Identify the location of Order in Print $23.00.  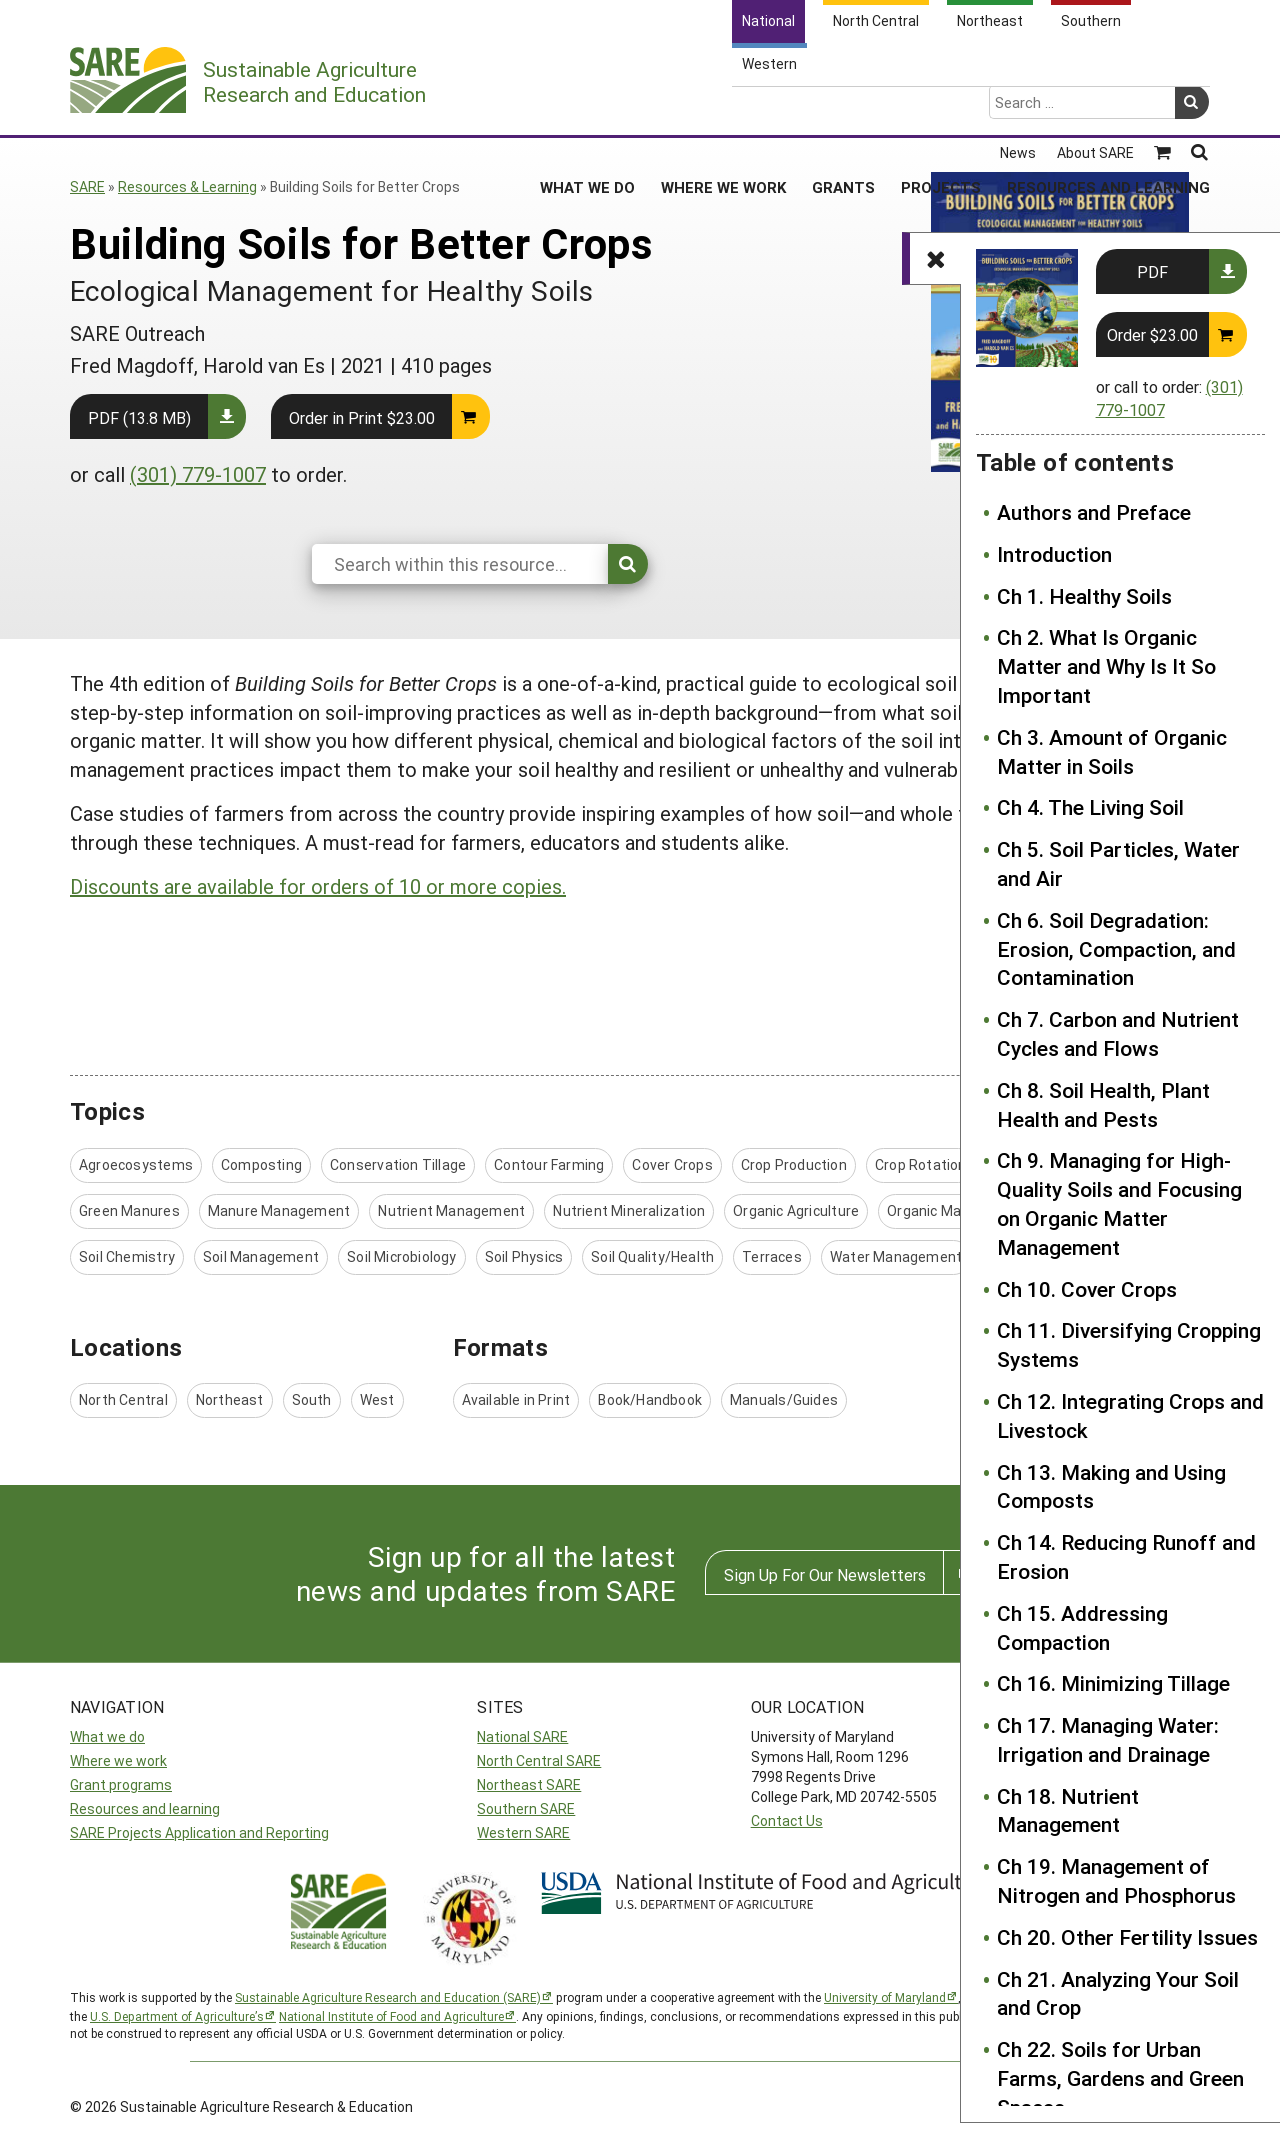
(362, 417).